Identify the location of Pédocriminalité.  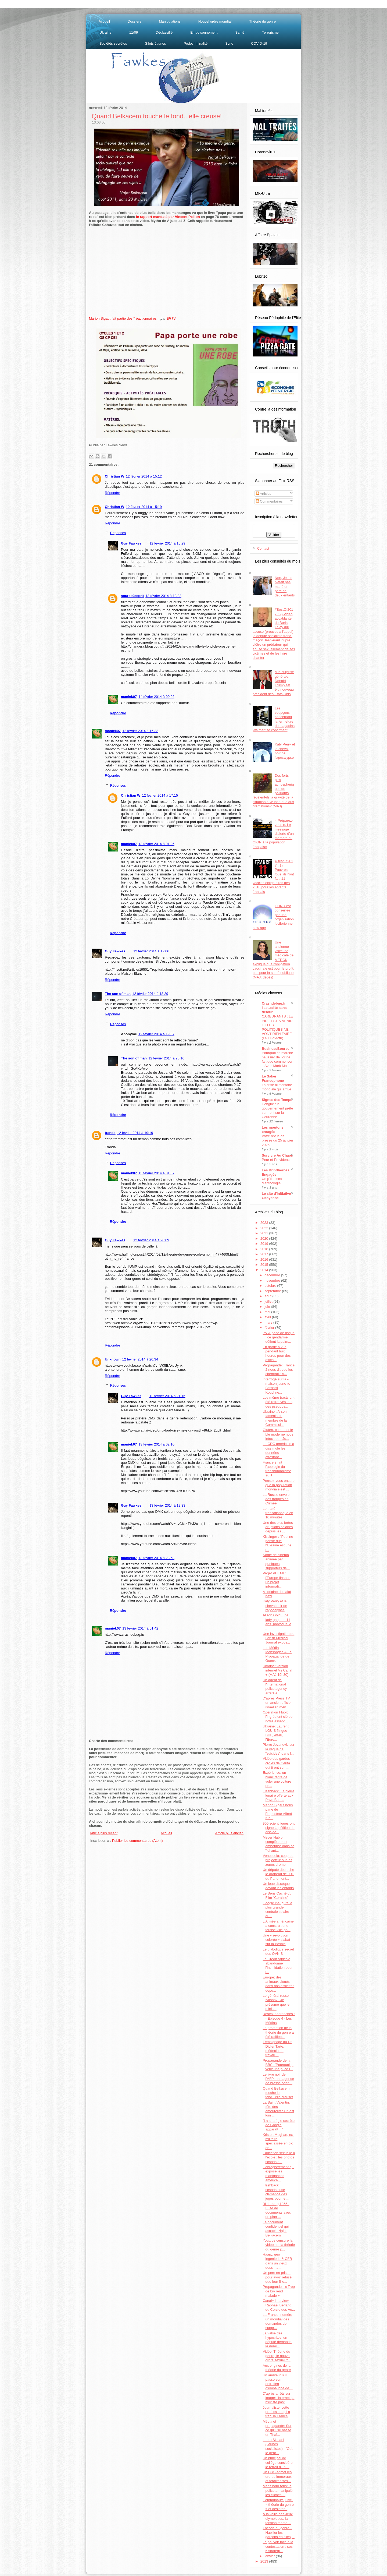
(195, 43).